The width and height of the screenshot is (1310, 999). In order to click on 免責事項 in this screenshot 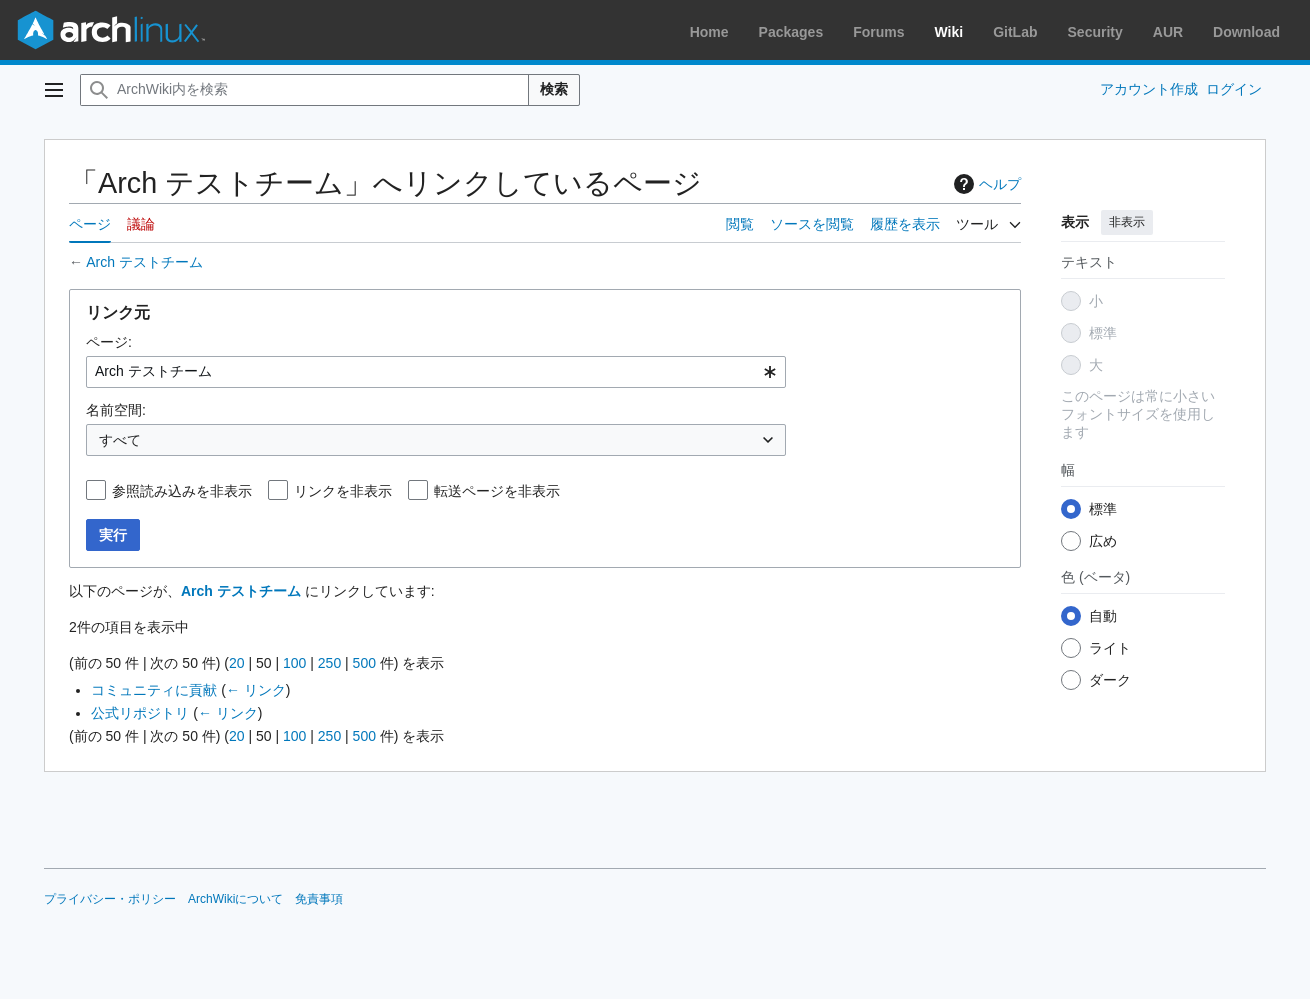, I will do `click(319, 899)`.